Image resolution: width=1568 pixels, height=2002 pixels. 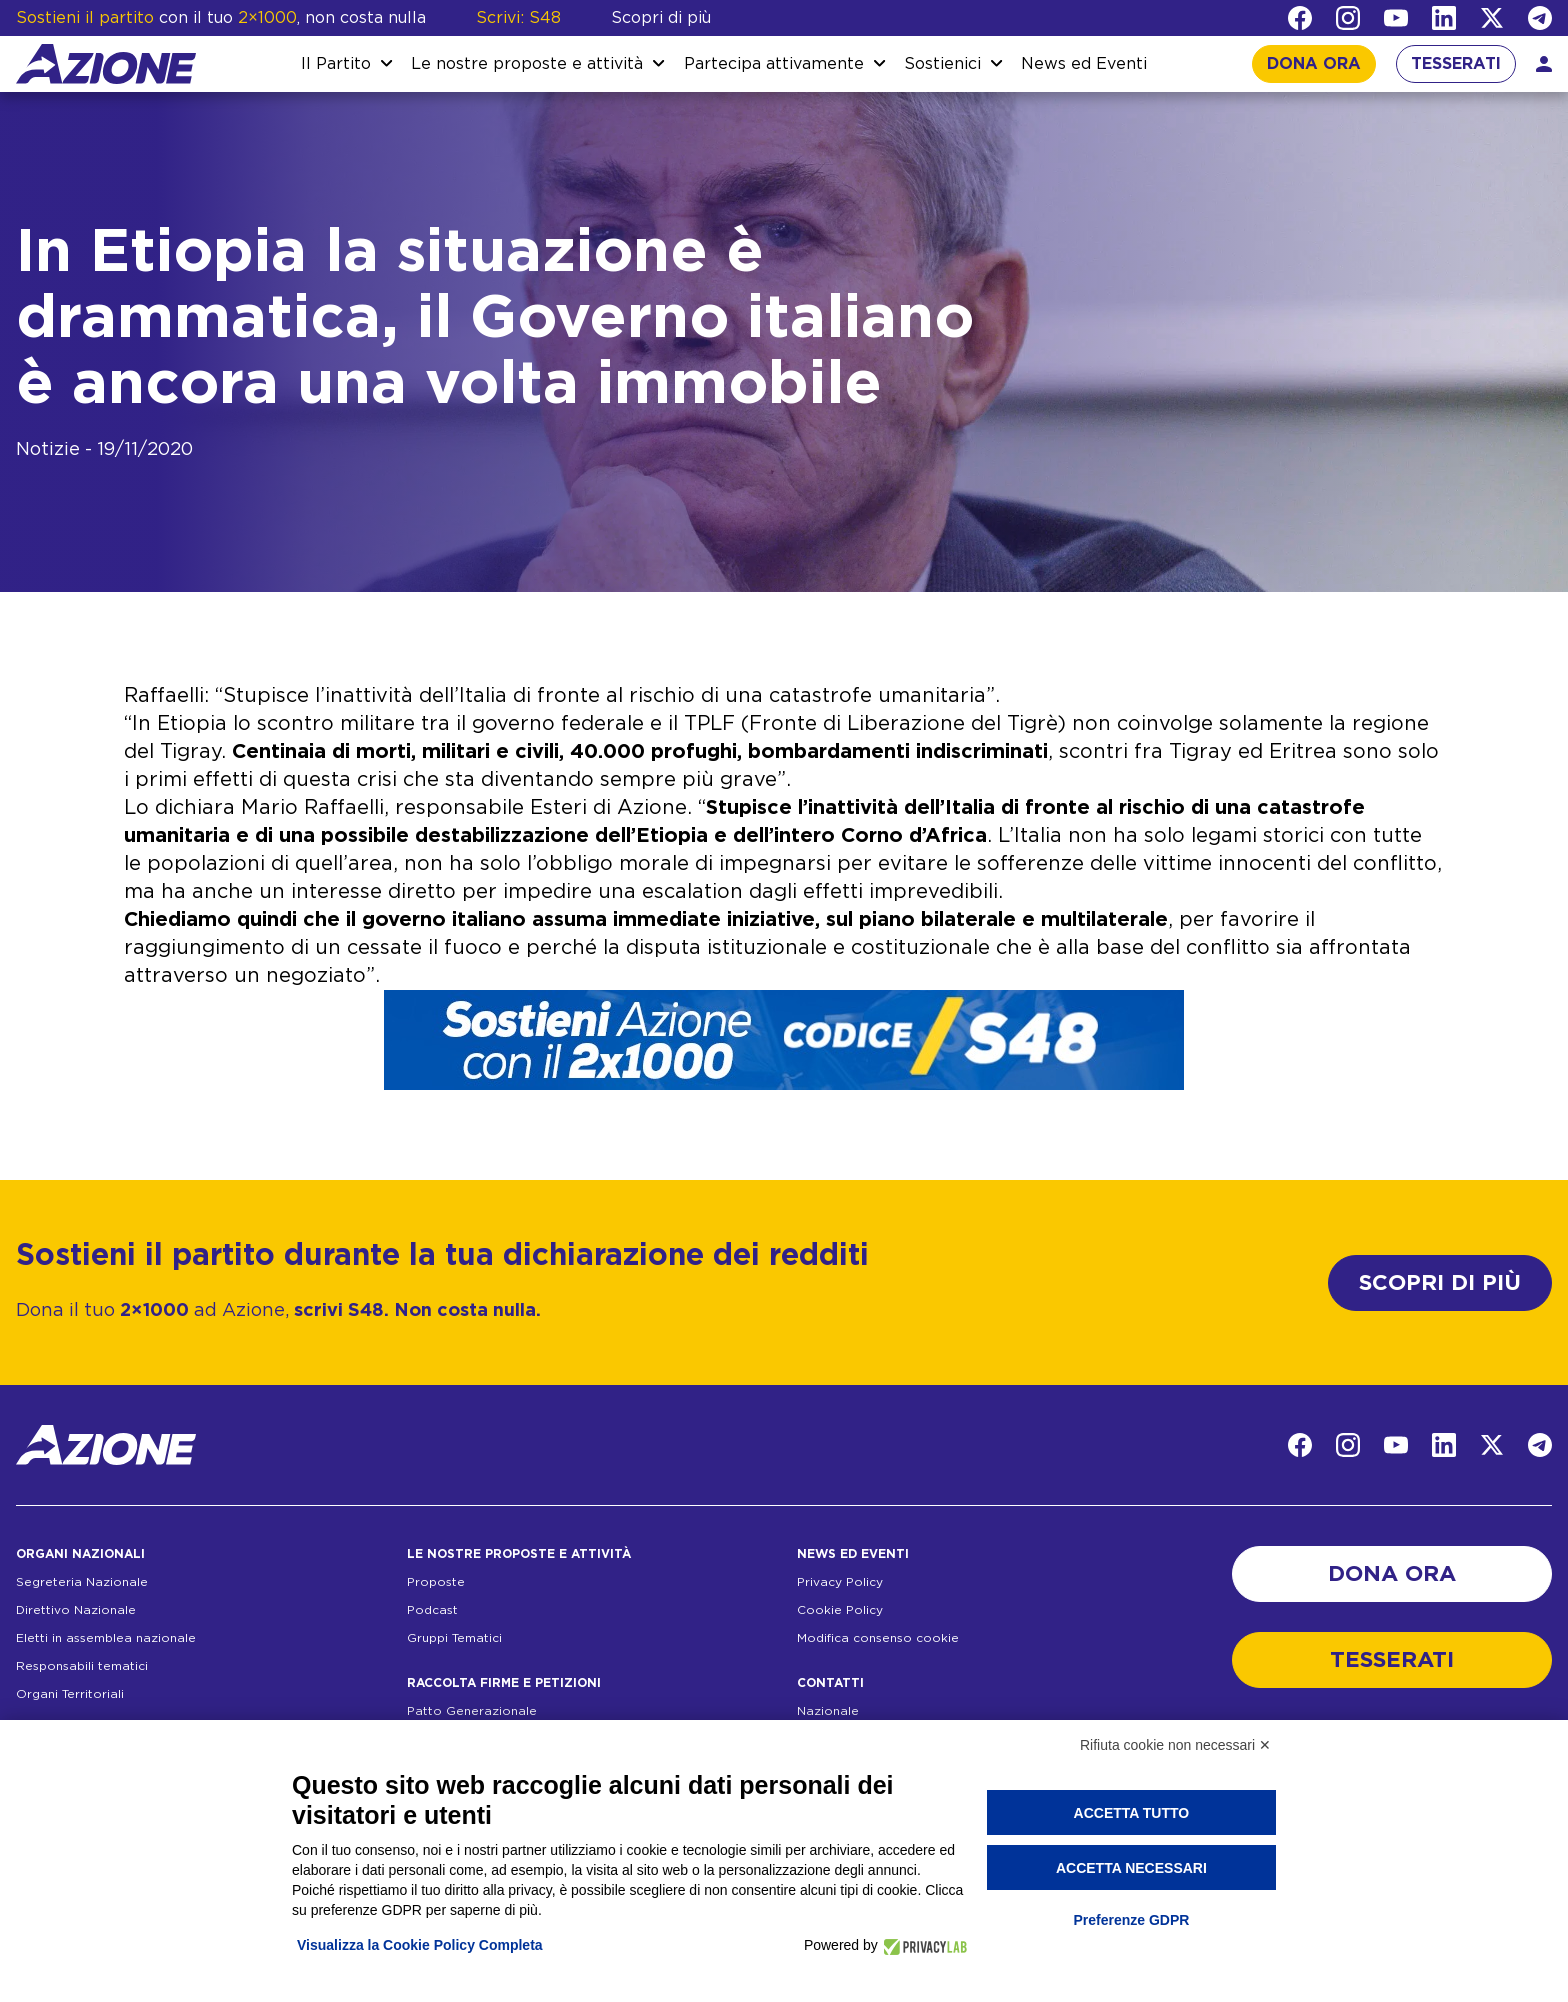 I want to click on Podcast, so click(x=432, y=1610).